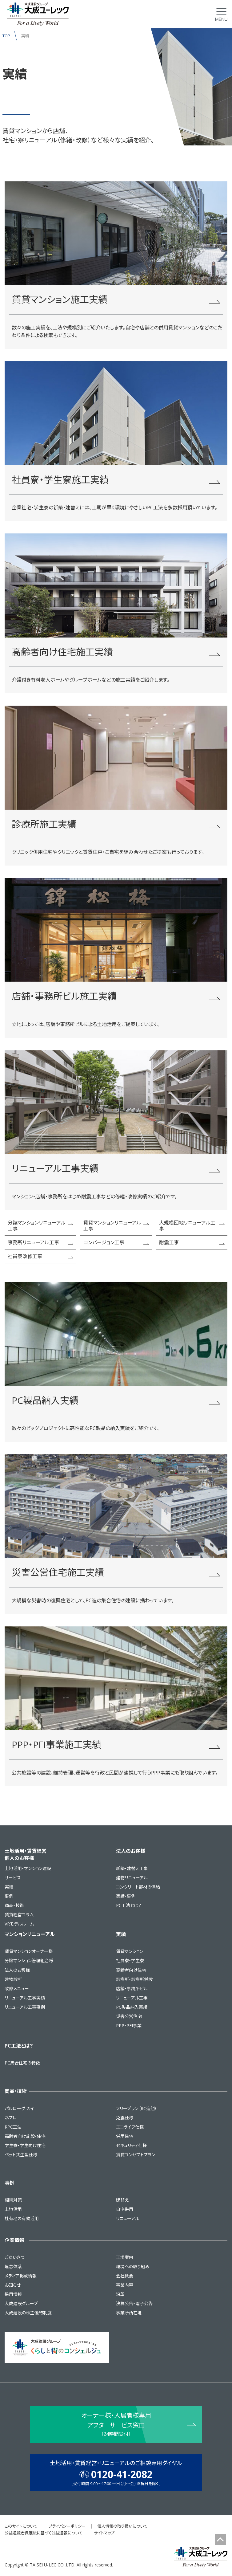  What do you see at coordinates (41, 1225) in the screenshot?
I see `分譲マンションリニューアル工事` at bounding box center [41, 1225].